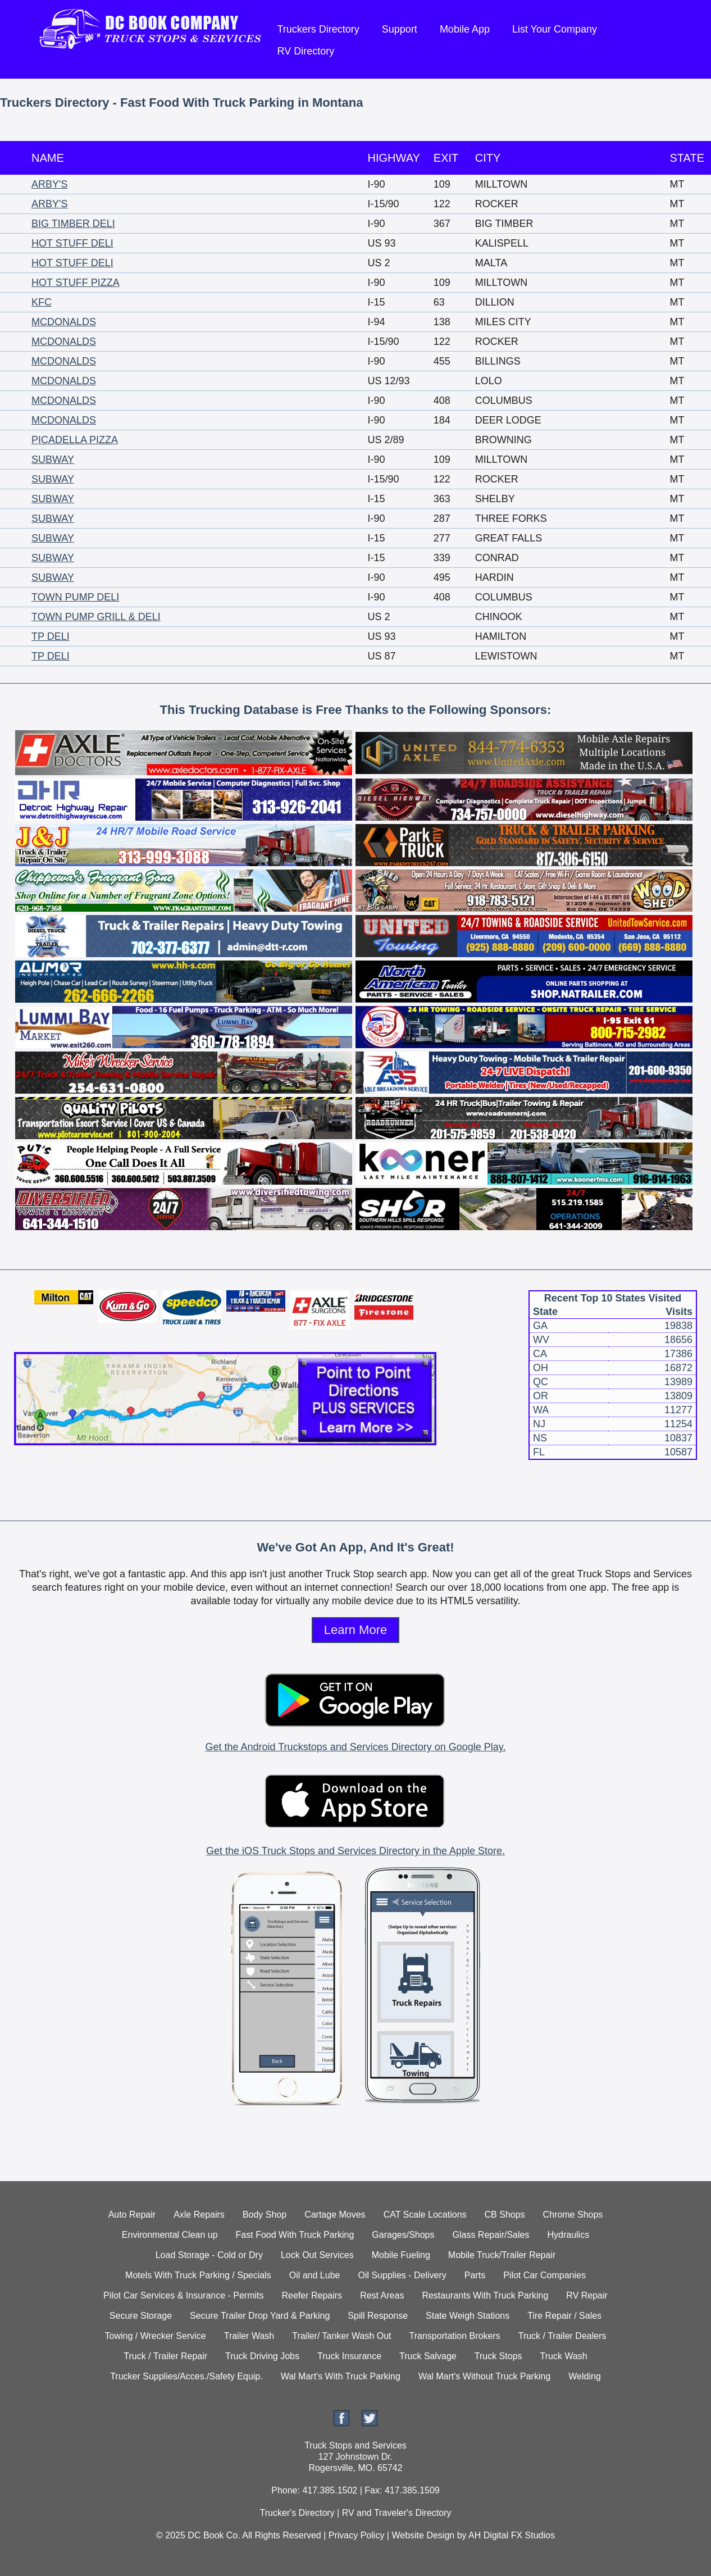  Describe the element at coordinates (262, 2356) in the screenshot. I see `Truck Driving Jobs` at that location.